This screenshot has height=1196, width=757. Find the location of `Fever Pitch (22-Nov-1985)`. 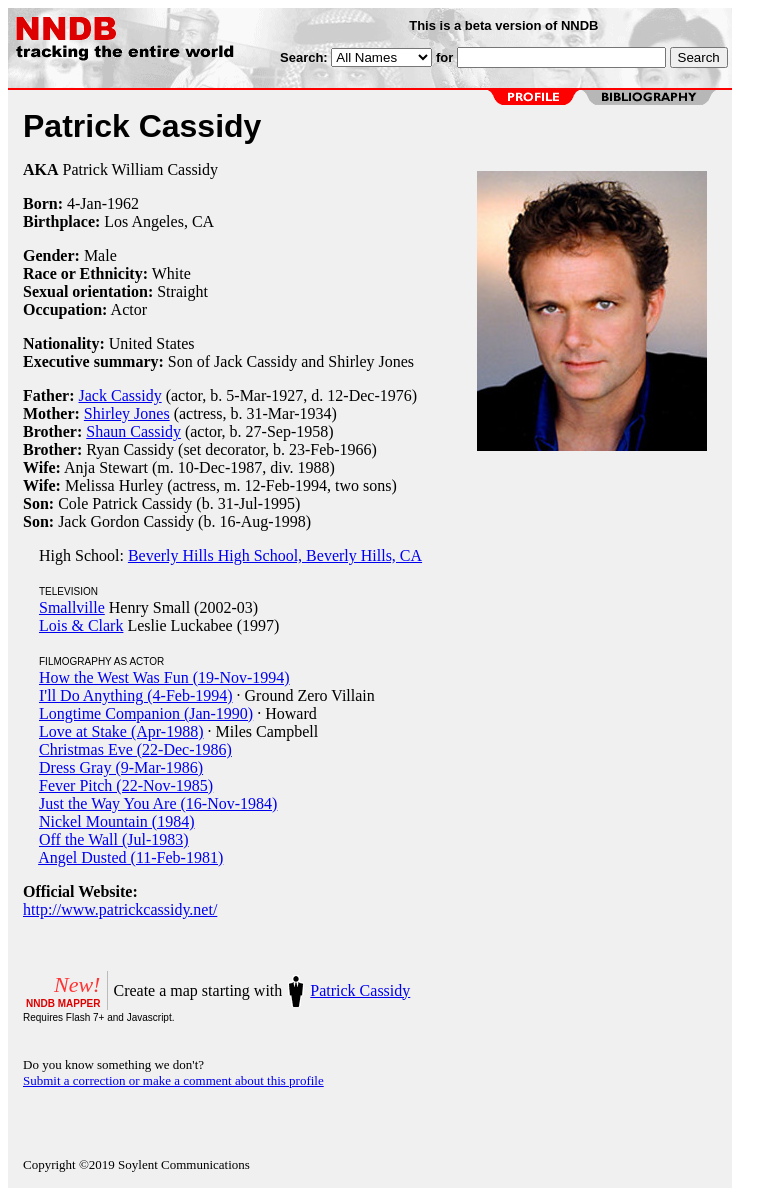

Fever Pitch (22-Nov-1985) is located at coordinates (126, 785).